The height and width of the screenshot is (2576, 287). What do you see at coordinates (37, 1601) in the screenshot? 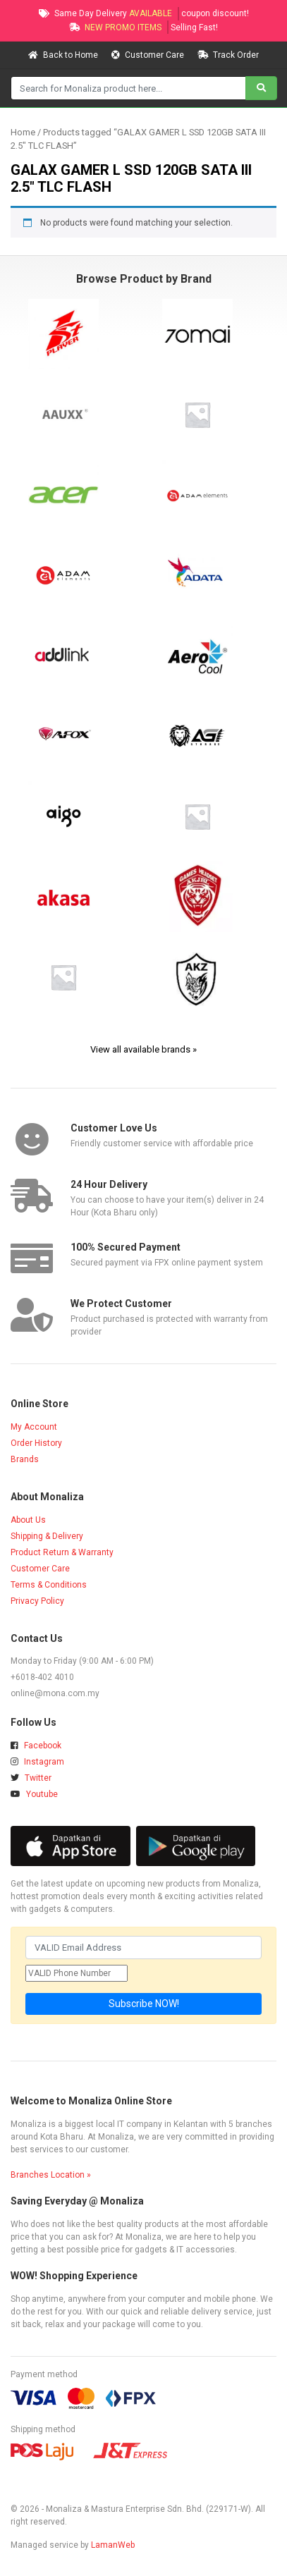
I see `Privacy Policy` at bounding box center [37, 1601].